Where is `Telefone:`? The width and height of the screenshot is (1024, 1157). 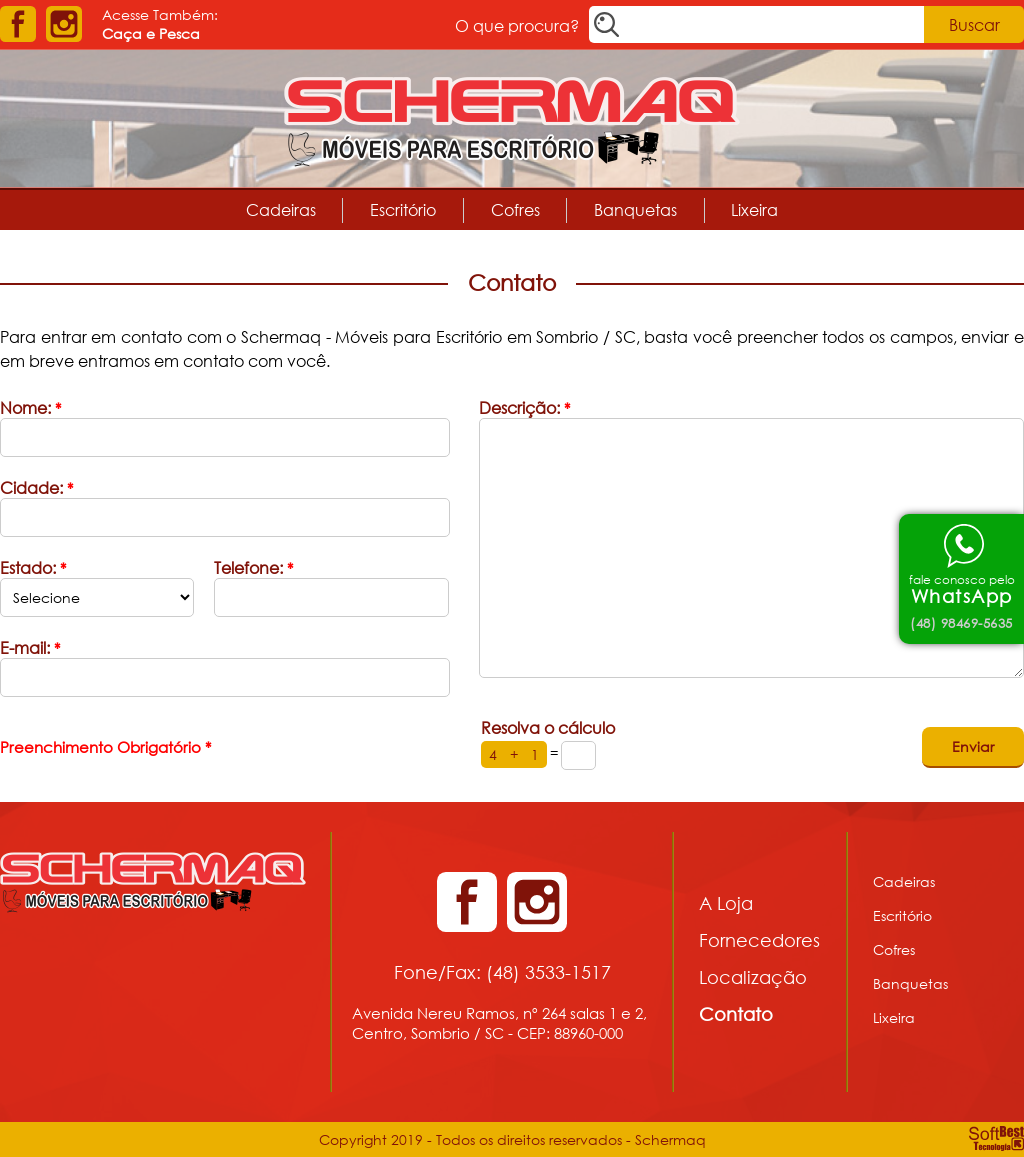
Telefone: is located at coordinates (253, 567).